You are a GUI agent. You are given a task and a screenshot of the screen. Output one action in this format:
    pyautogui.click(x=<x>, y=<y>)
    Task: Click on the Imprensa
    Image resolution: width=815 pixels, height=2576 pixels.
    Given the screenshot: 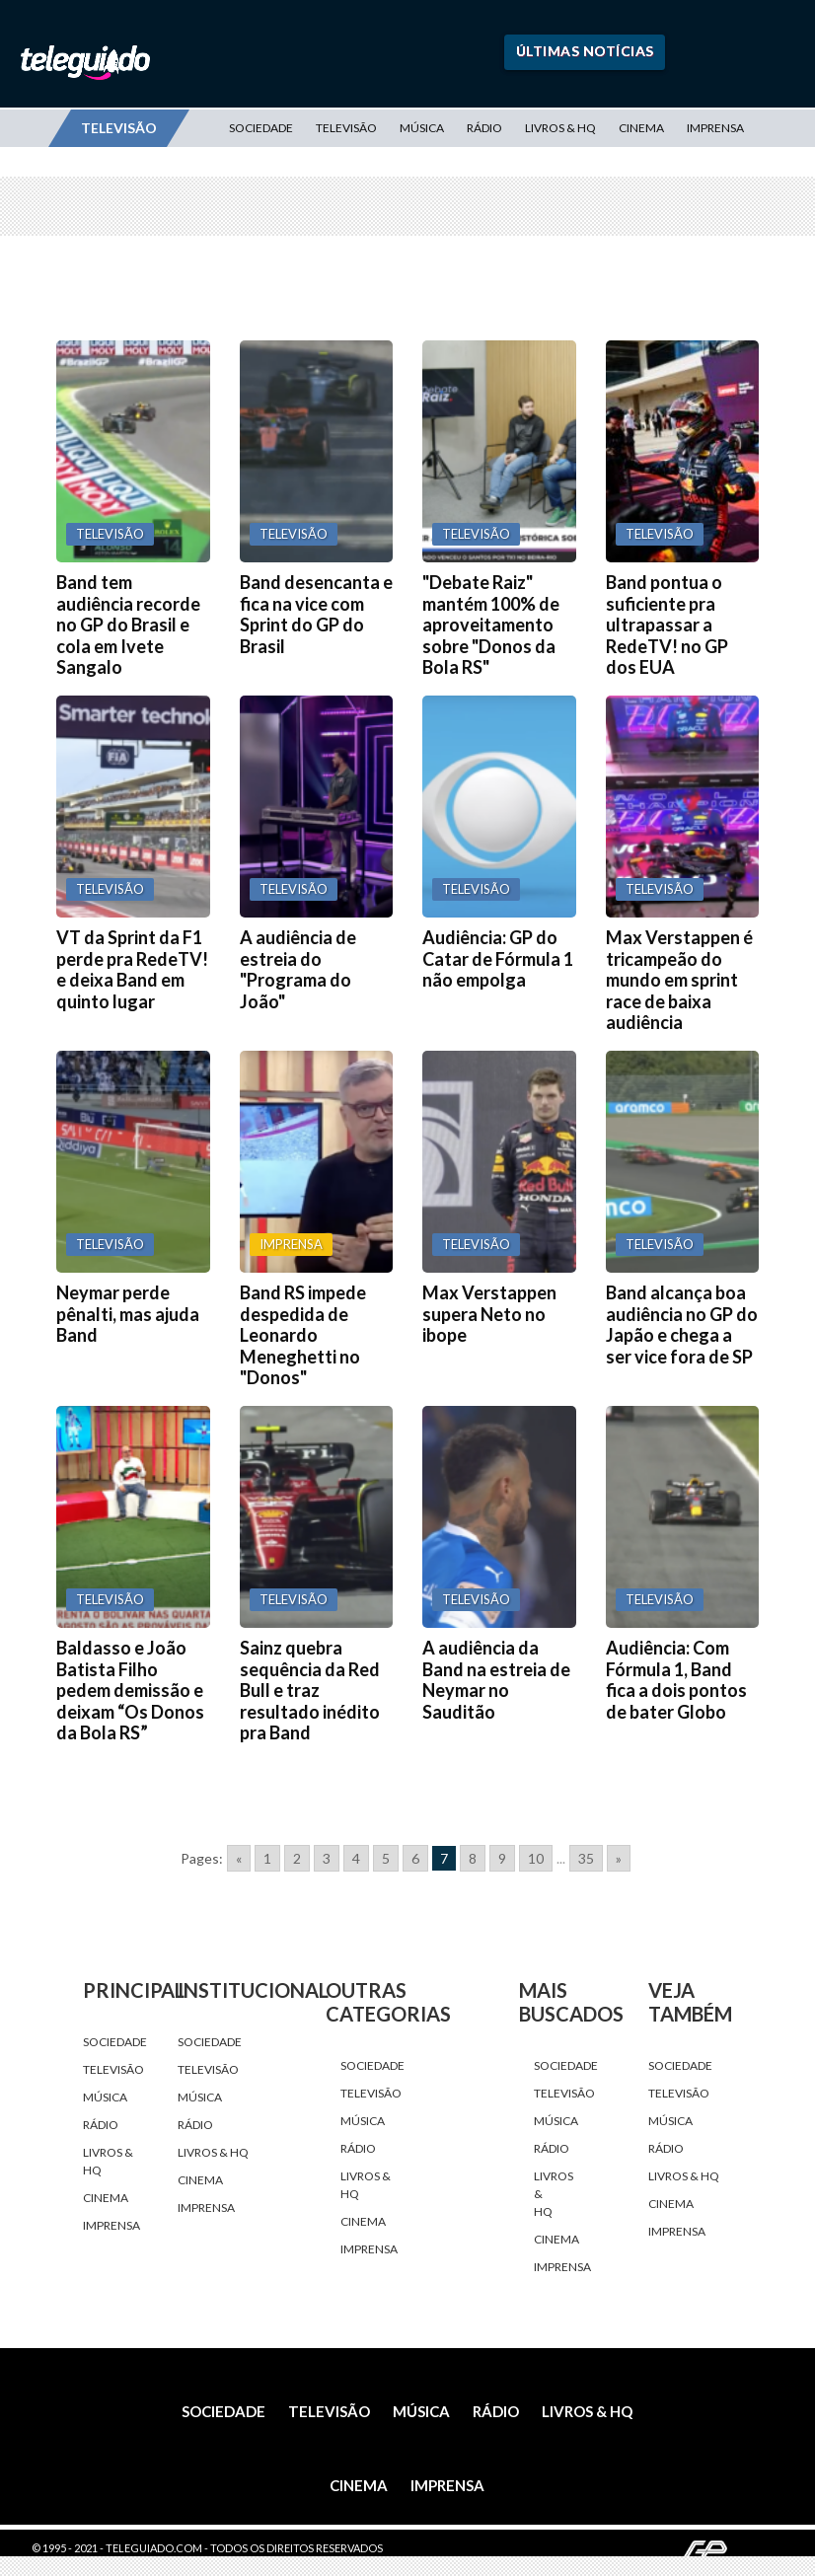 What is the action you would take?
    pyautogui.click(x=715, y=127)
    